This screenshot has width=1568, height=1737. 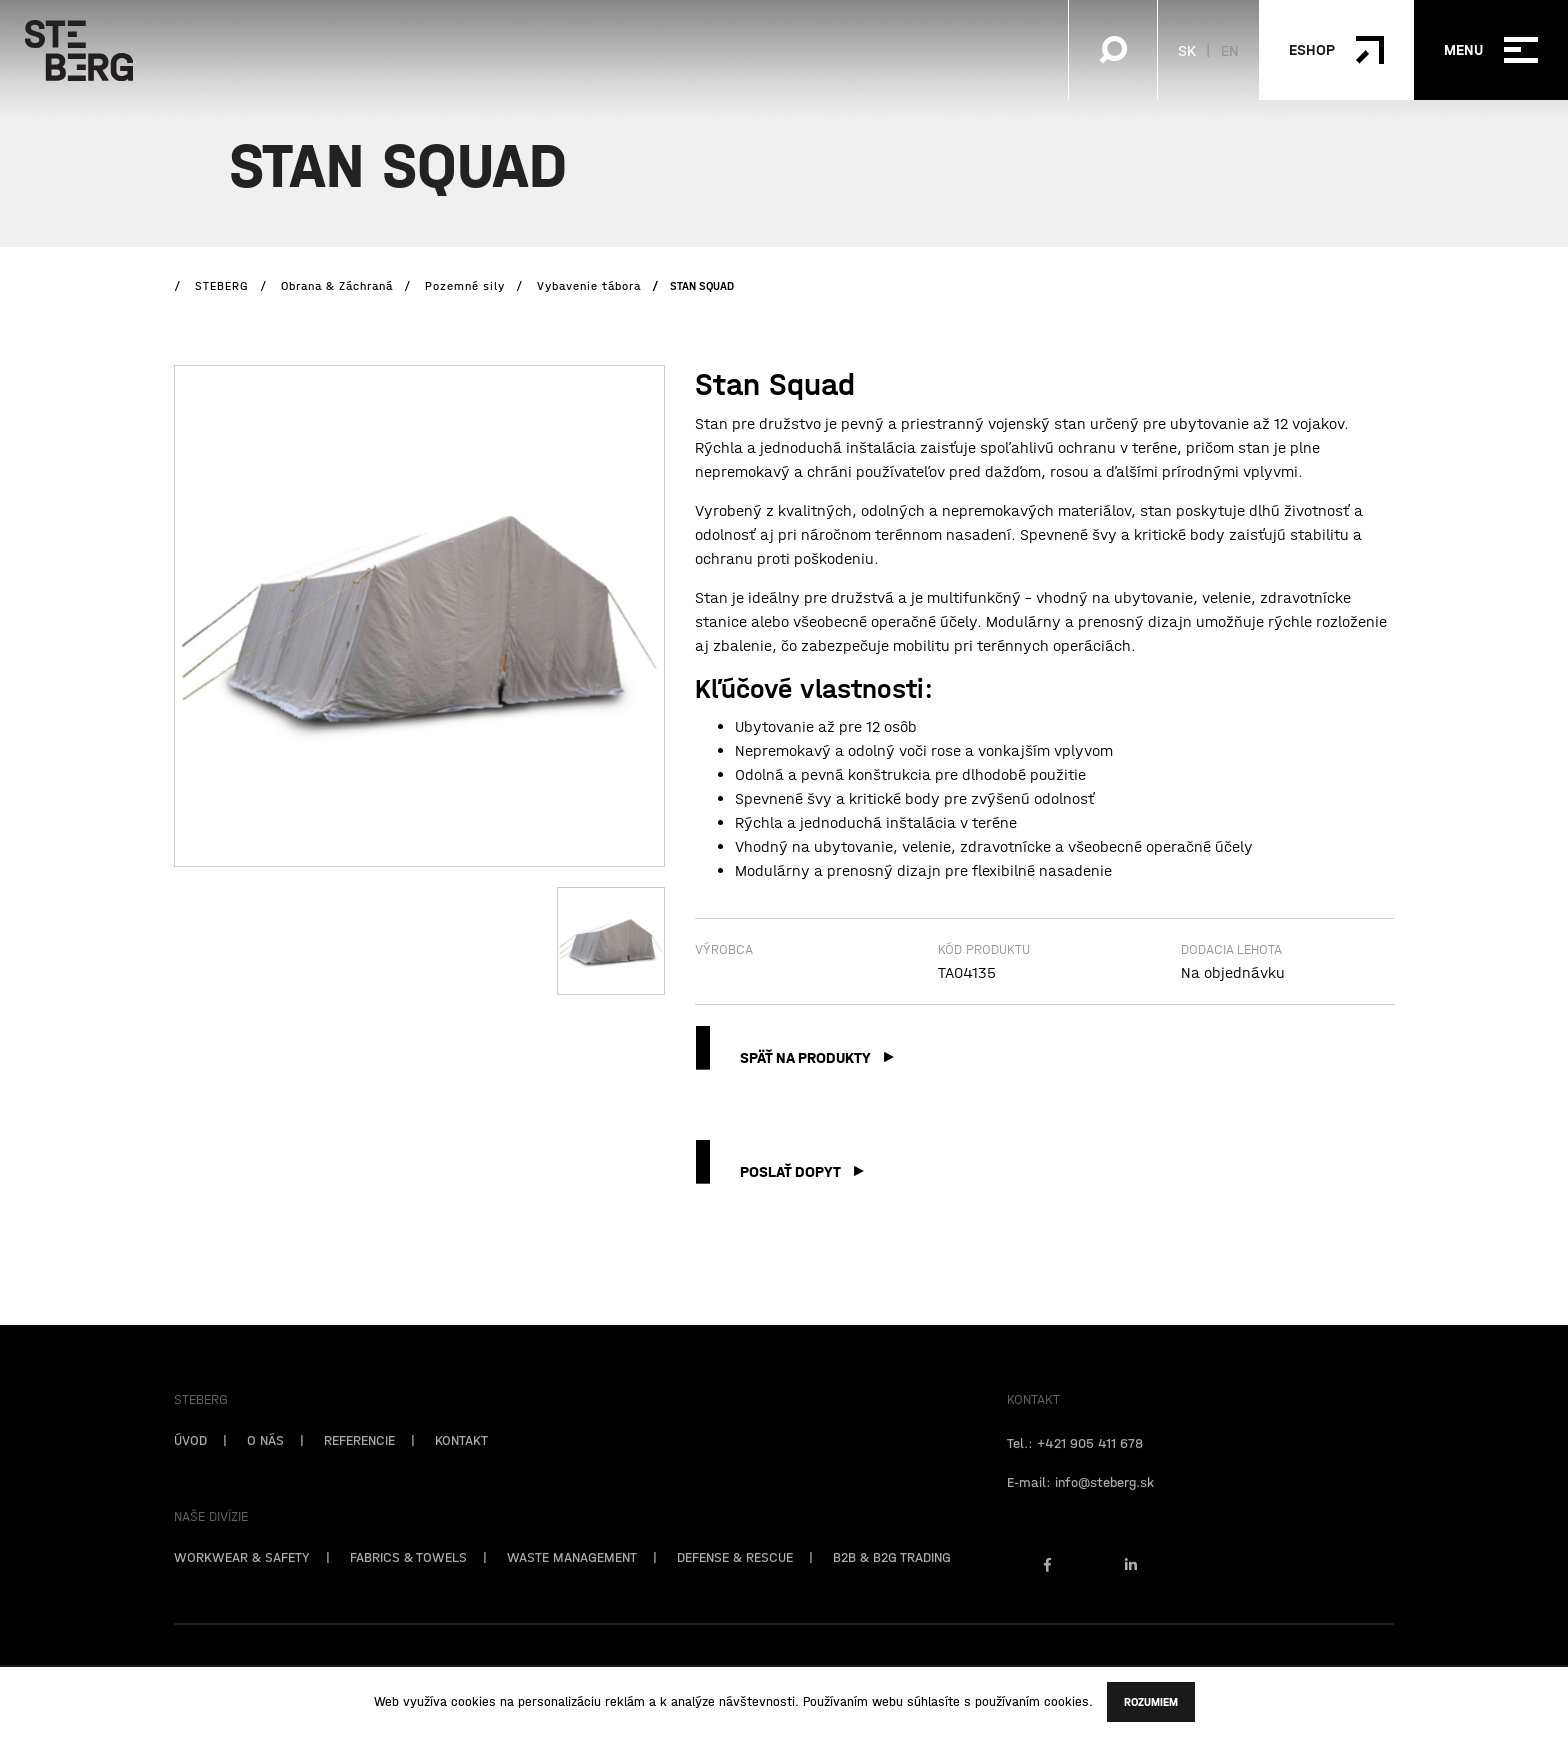 I want to click on WASTE MANAGEMENT, so click(x=572, y=1578).